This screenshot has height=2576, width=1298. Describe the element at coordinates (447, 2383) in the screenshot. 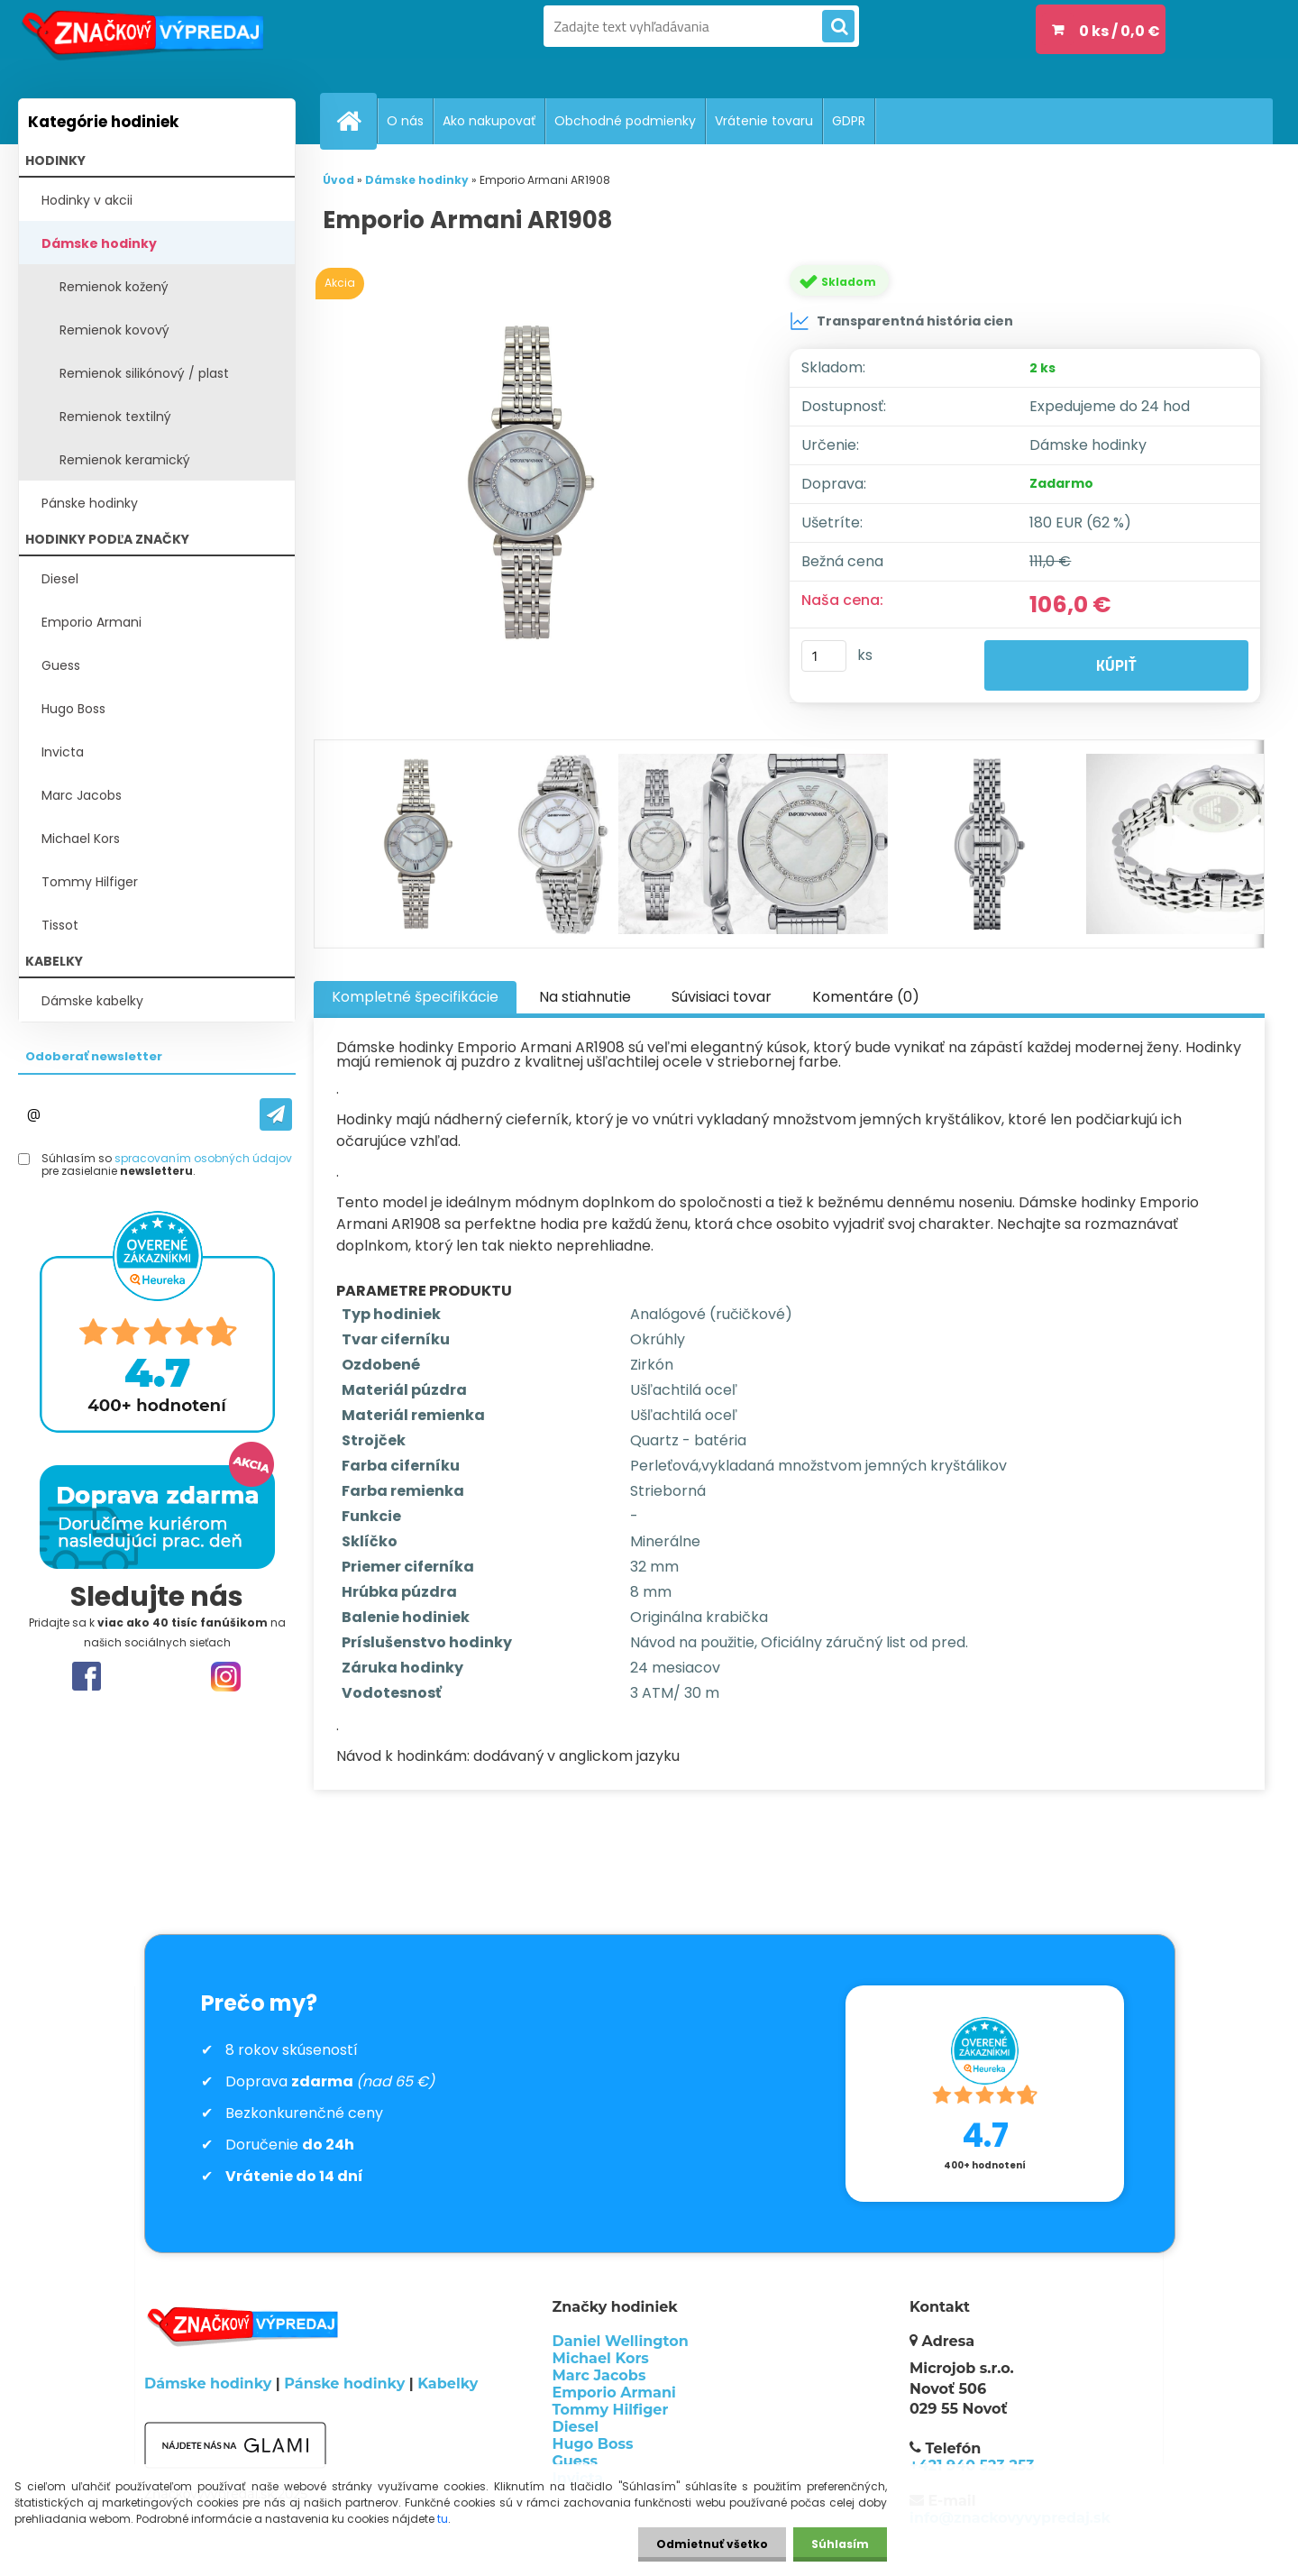

I see `Kabelky` at that location.